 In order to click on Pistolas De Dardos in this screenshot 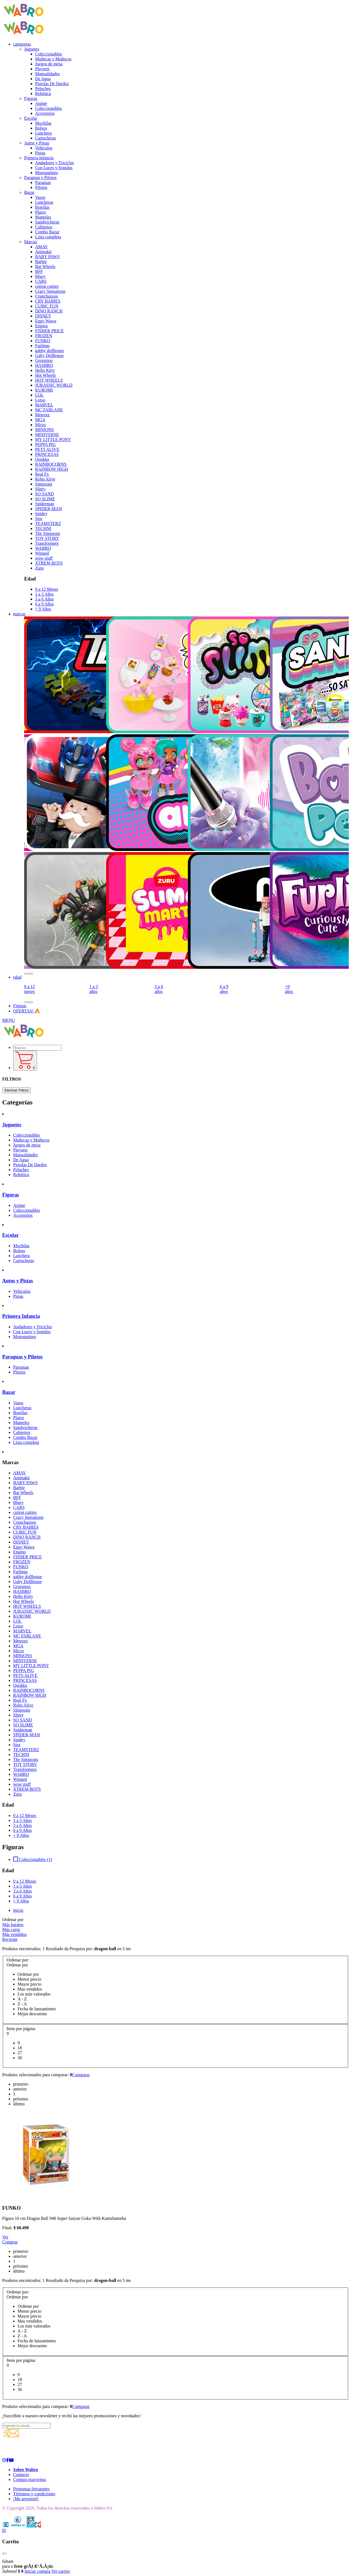, I will do `click(52, 83)`.